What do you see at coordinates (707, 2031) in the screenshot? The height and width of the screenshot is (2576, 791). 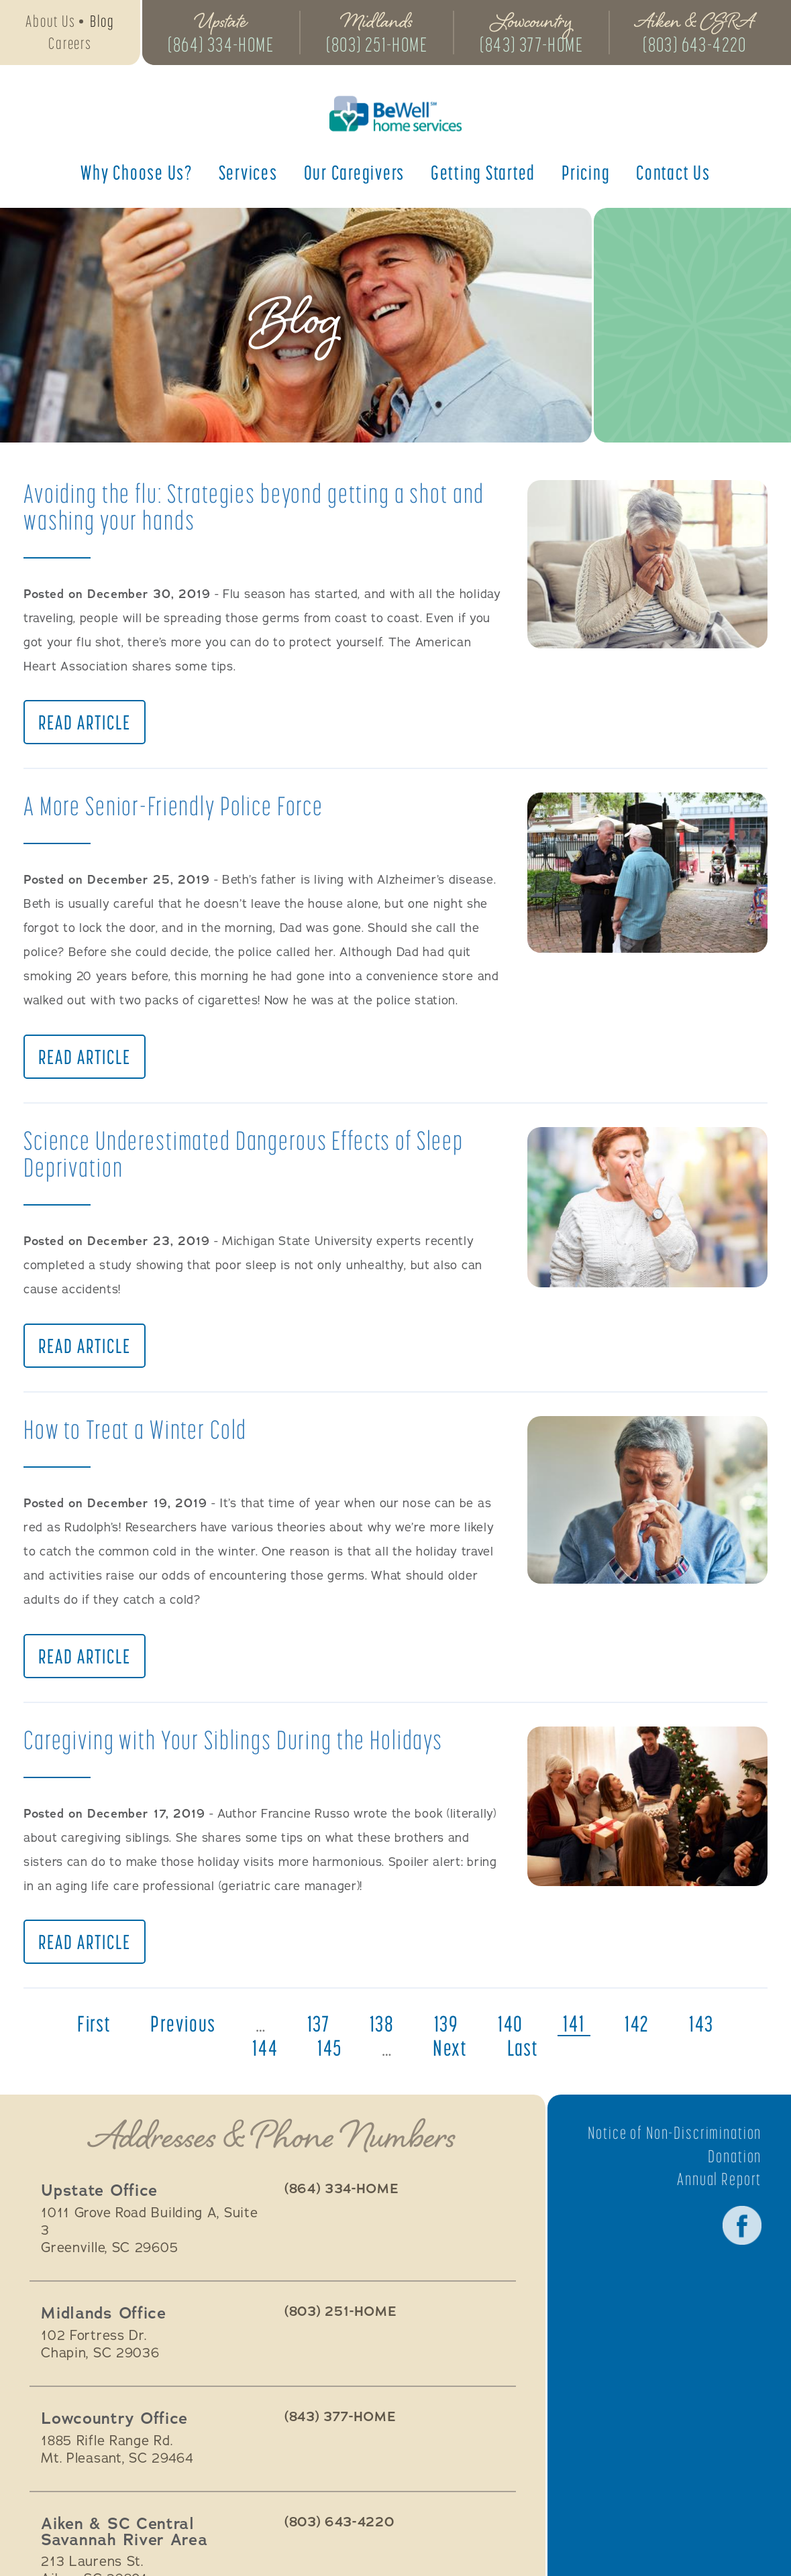 I see `143` at bounding box center [707, 2031].